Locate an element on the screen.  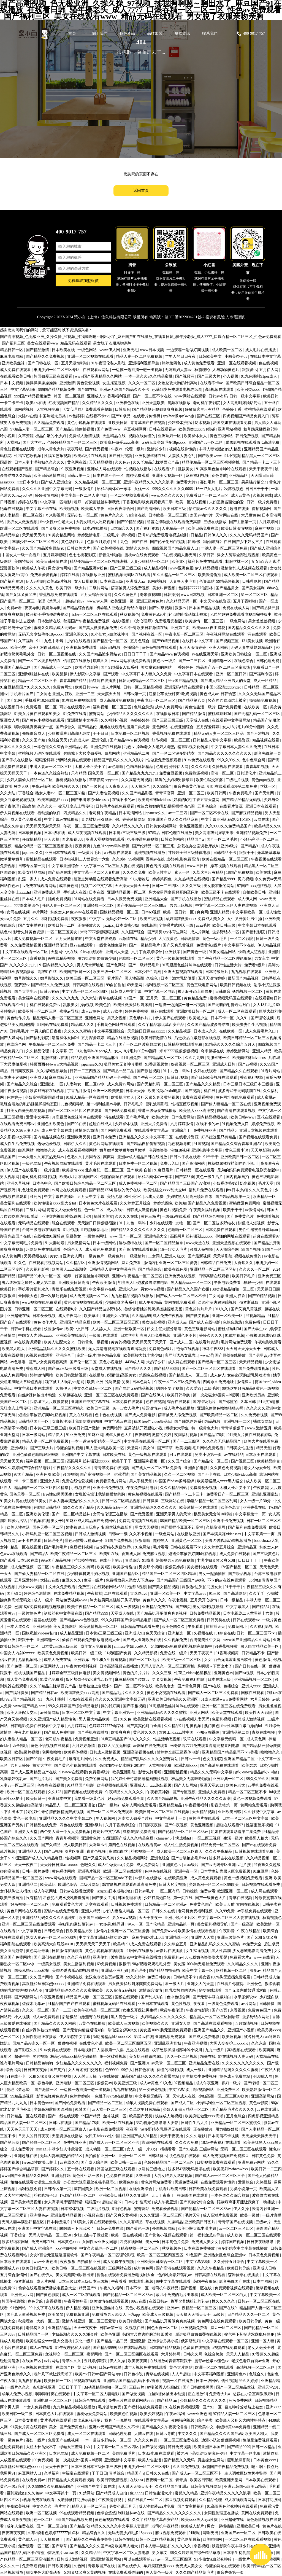
中文字幕日本在线观看 is located at coordinates (194, 674).